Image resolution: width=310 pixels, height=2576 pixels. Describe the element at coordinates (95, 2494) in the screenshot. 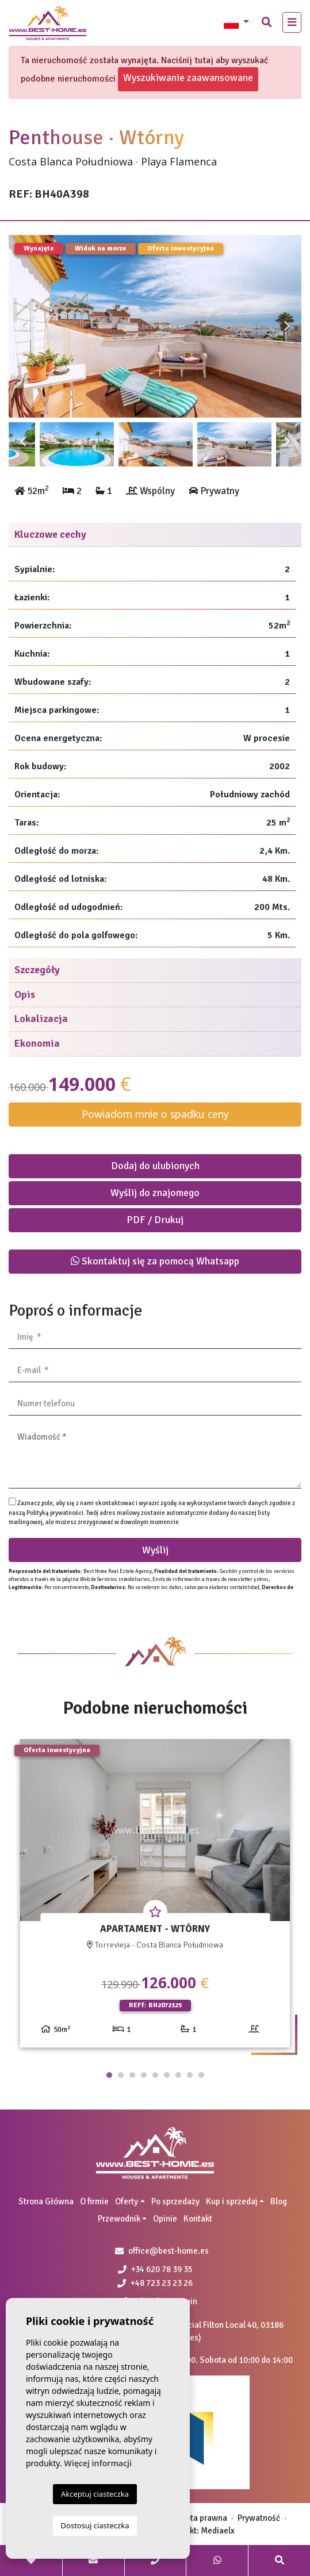

I see `Akceptuj ciasteczka` at that location.